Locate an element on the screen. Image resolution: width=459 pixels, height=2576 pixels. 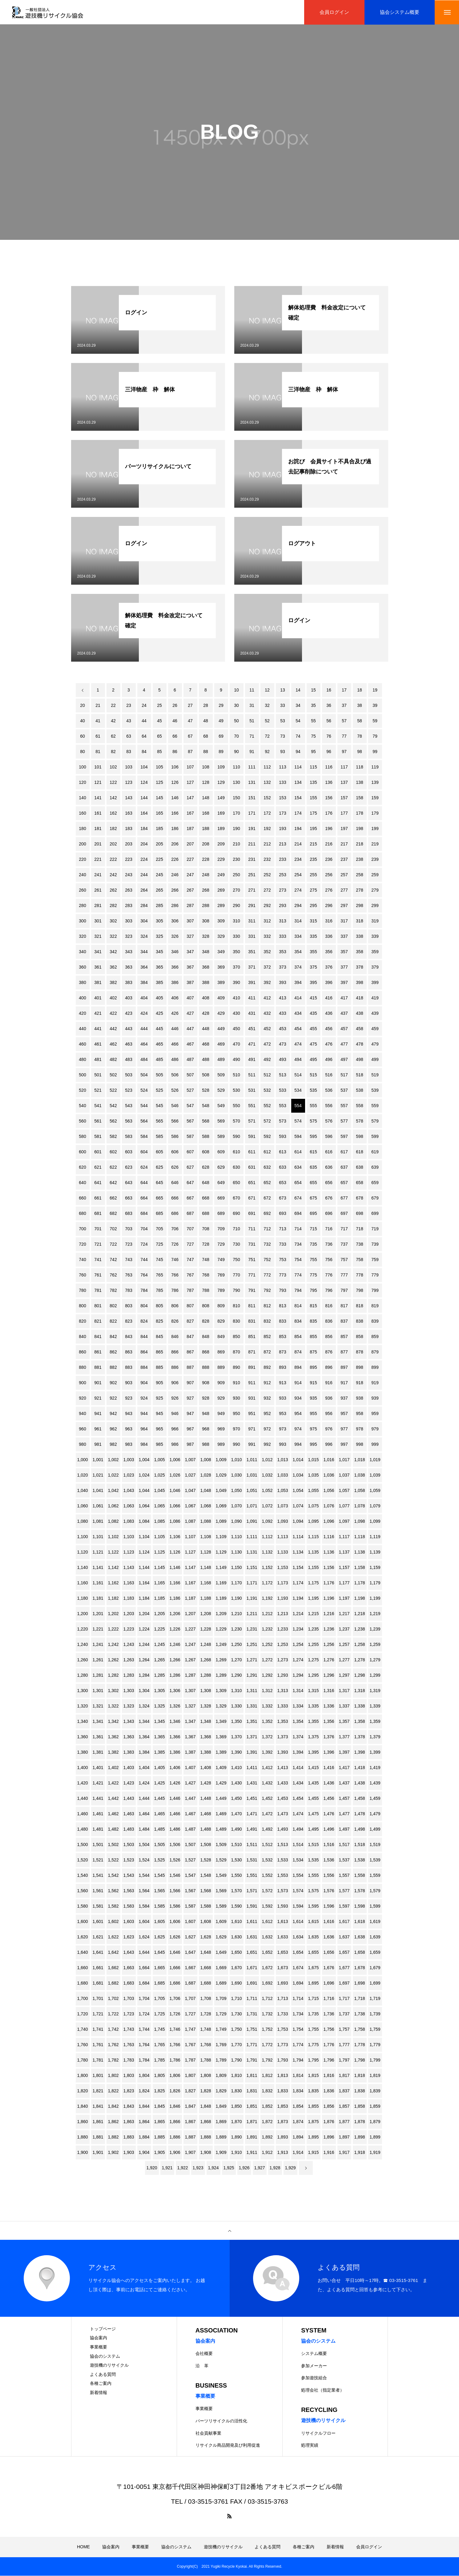
1,299 is located at coordinates (374, 1675).